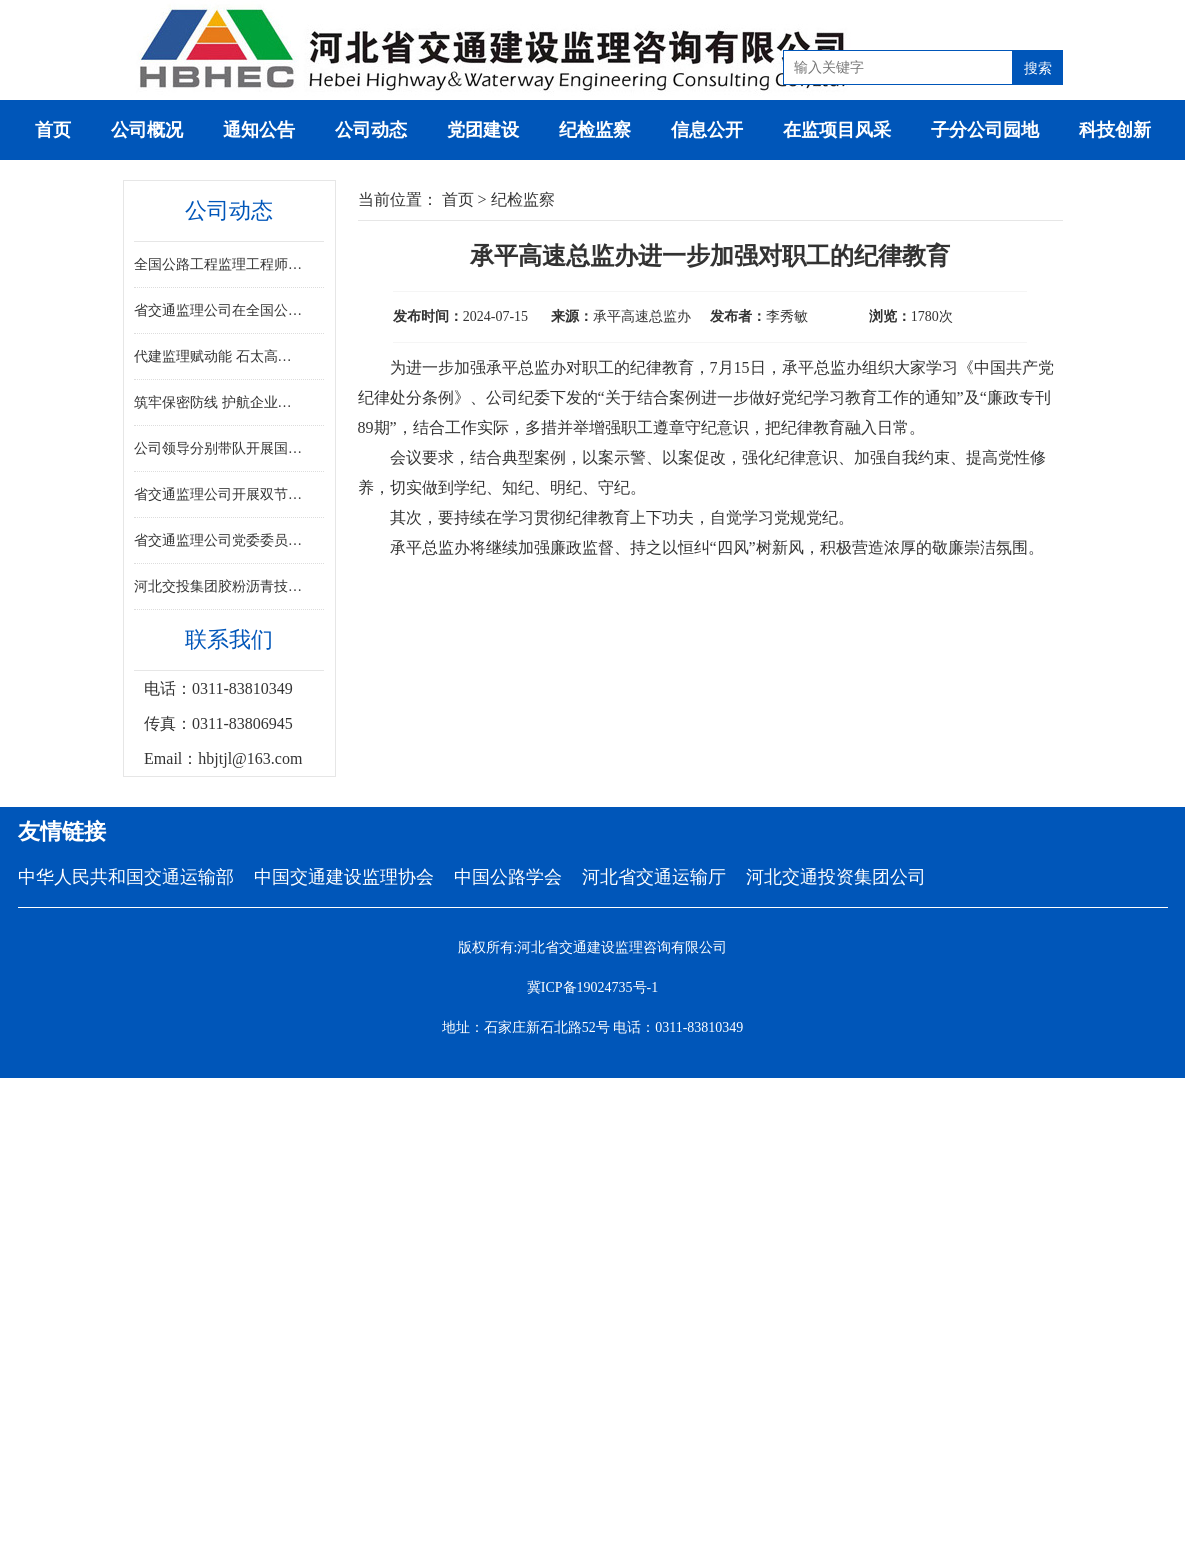  What do you see at coordinates (126, 877) in the screenshot?
I see `中华人民共和国交通运输部` at bounding box center [126, 877].